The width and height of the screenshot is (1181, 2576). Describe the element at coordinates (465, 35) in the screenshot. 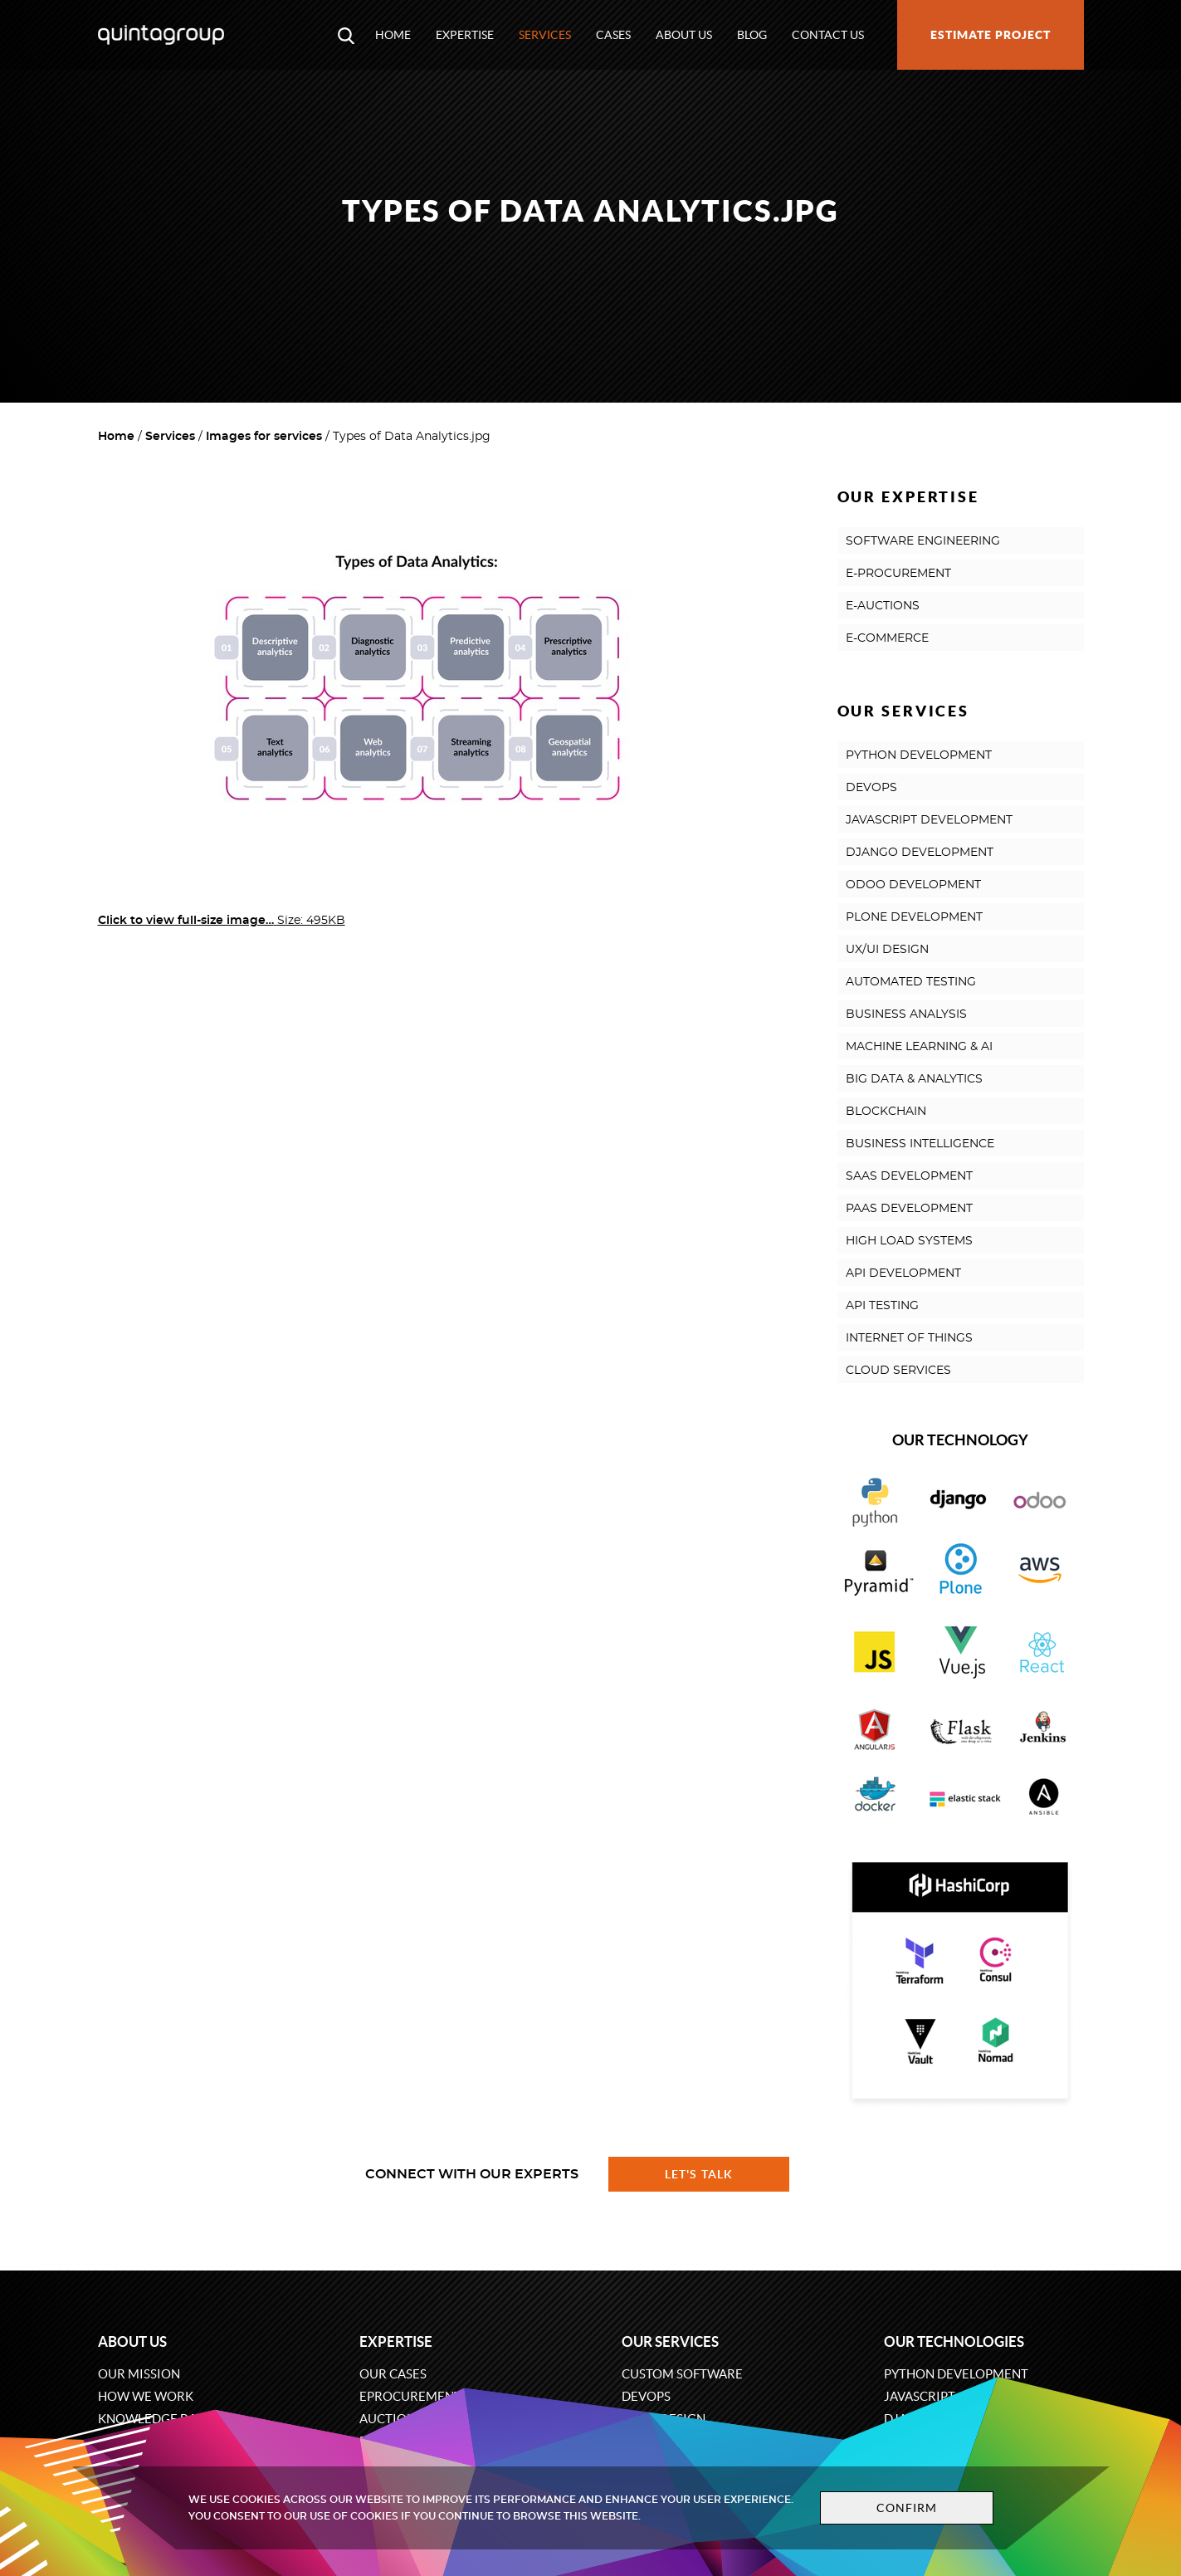

I see `Expertise` at that location.